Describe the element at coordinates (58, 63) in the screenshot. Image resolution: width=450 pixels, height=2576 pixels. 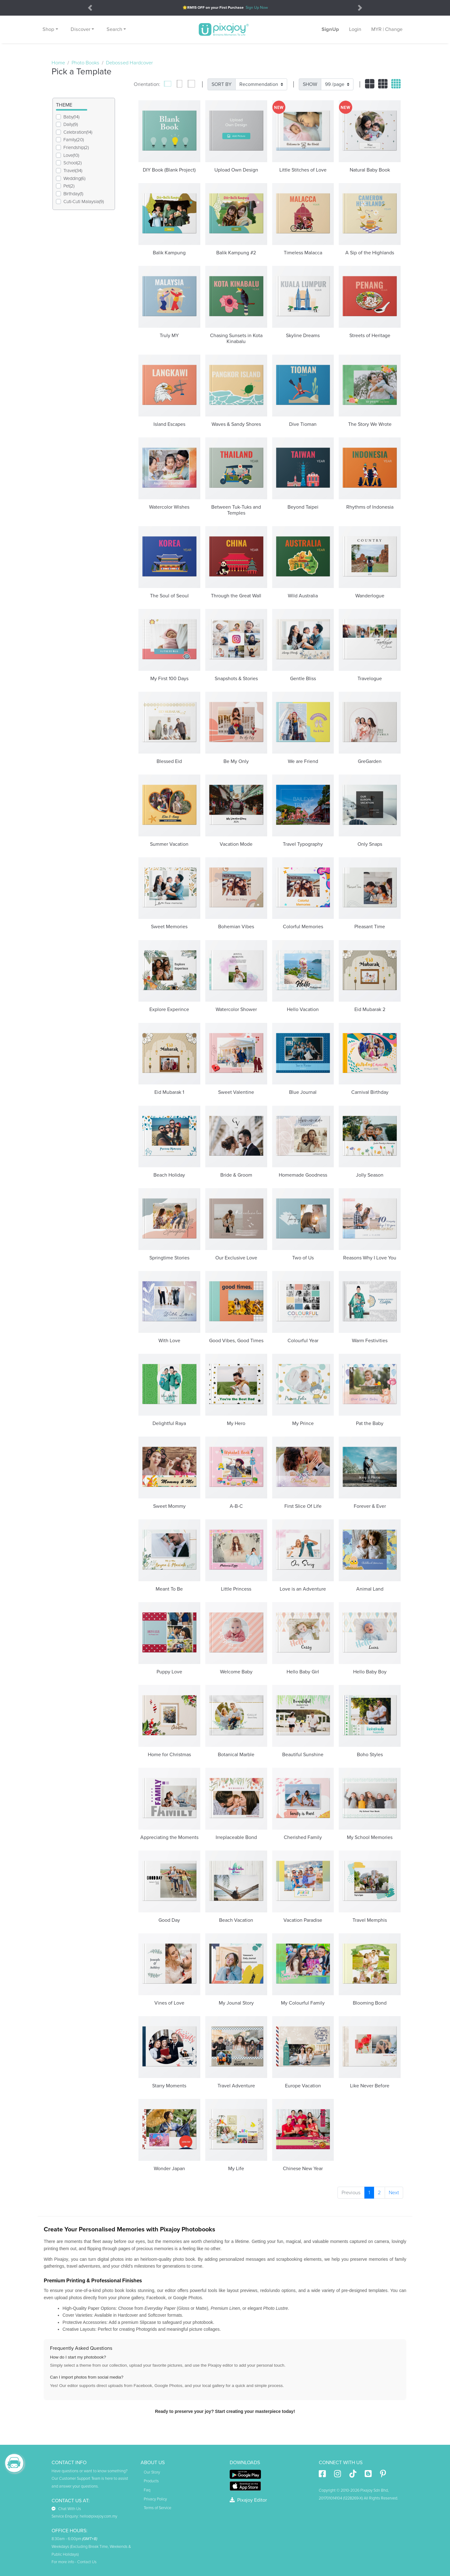
I see `Home` at that location.